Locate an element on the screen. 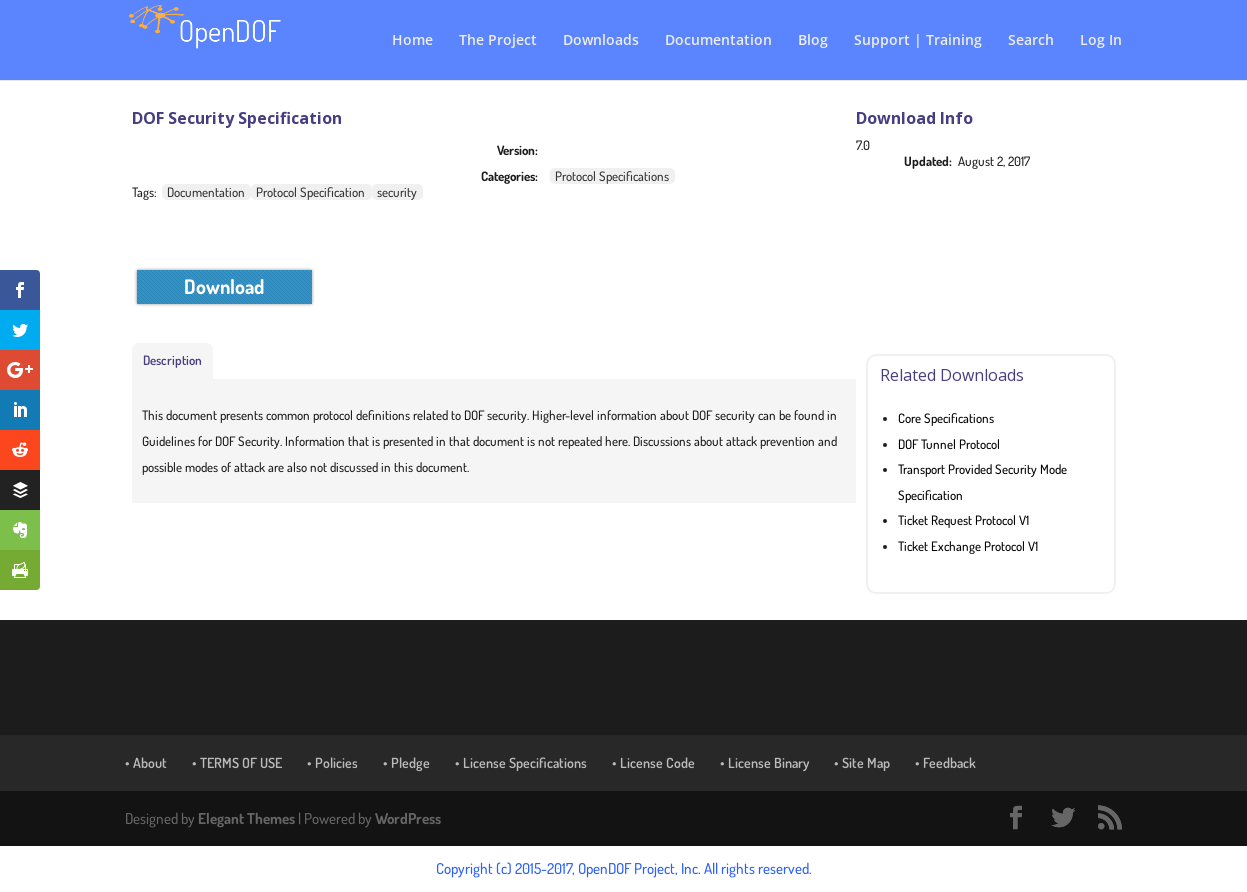 The image size is (1247, 892). Ticket Exchange Protocol V1 is located at coordinates (968, 546).